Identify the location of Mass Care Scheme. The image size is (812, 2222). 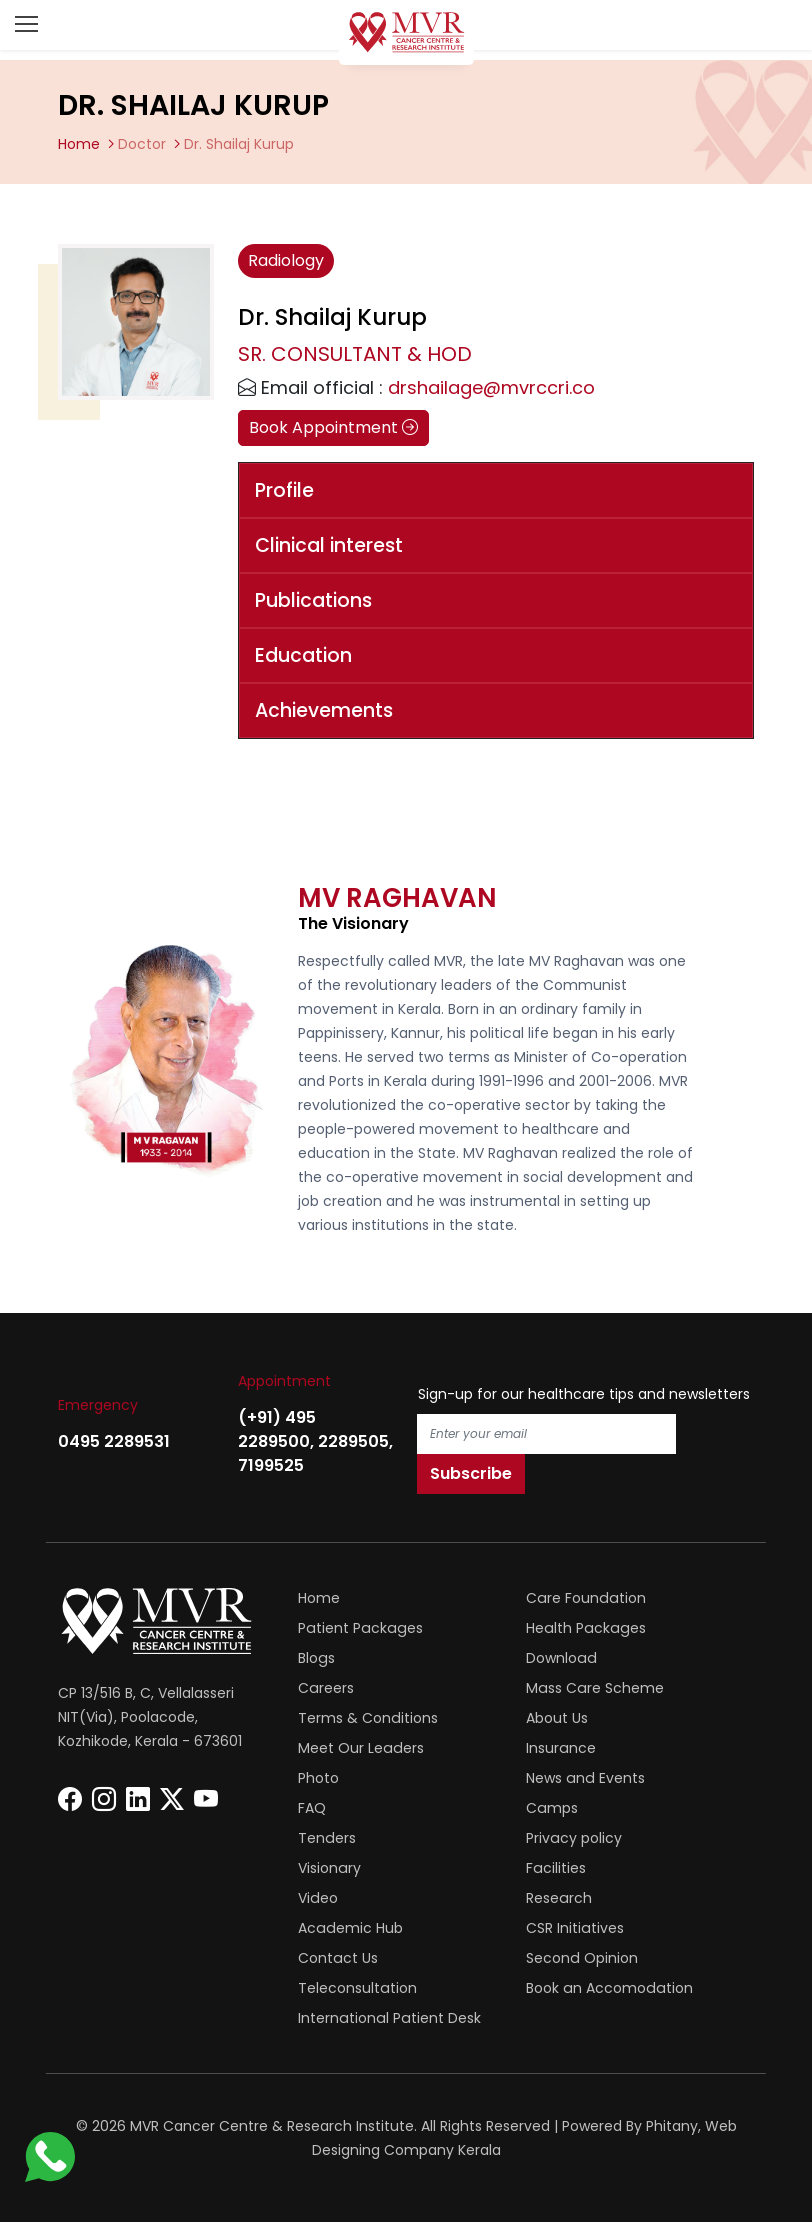
(594, 1688).